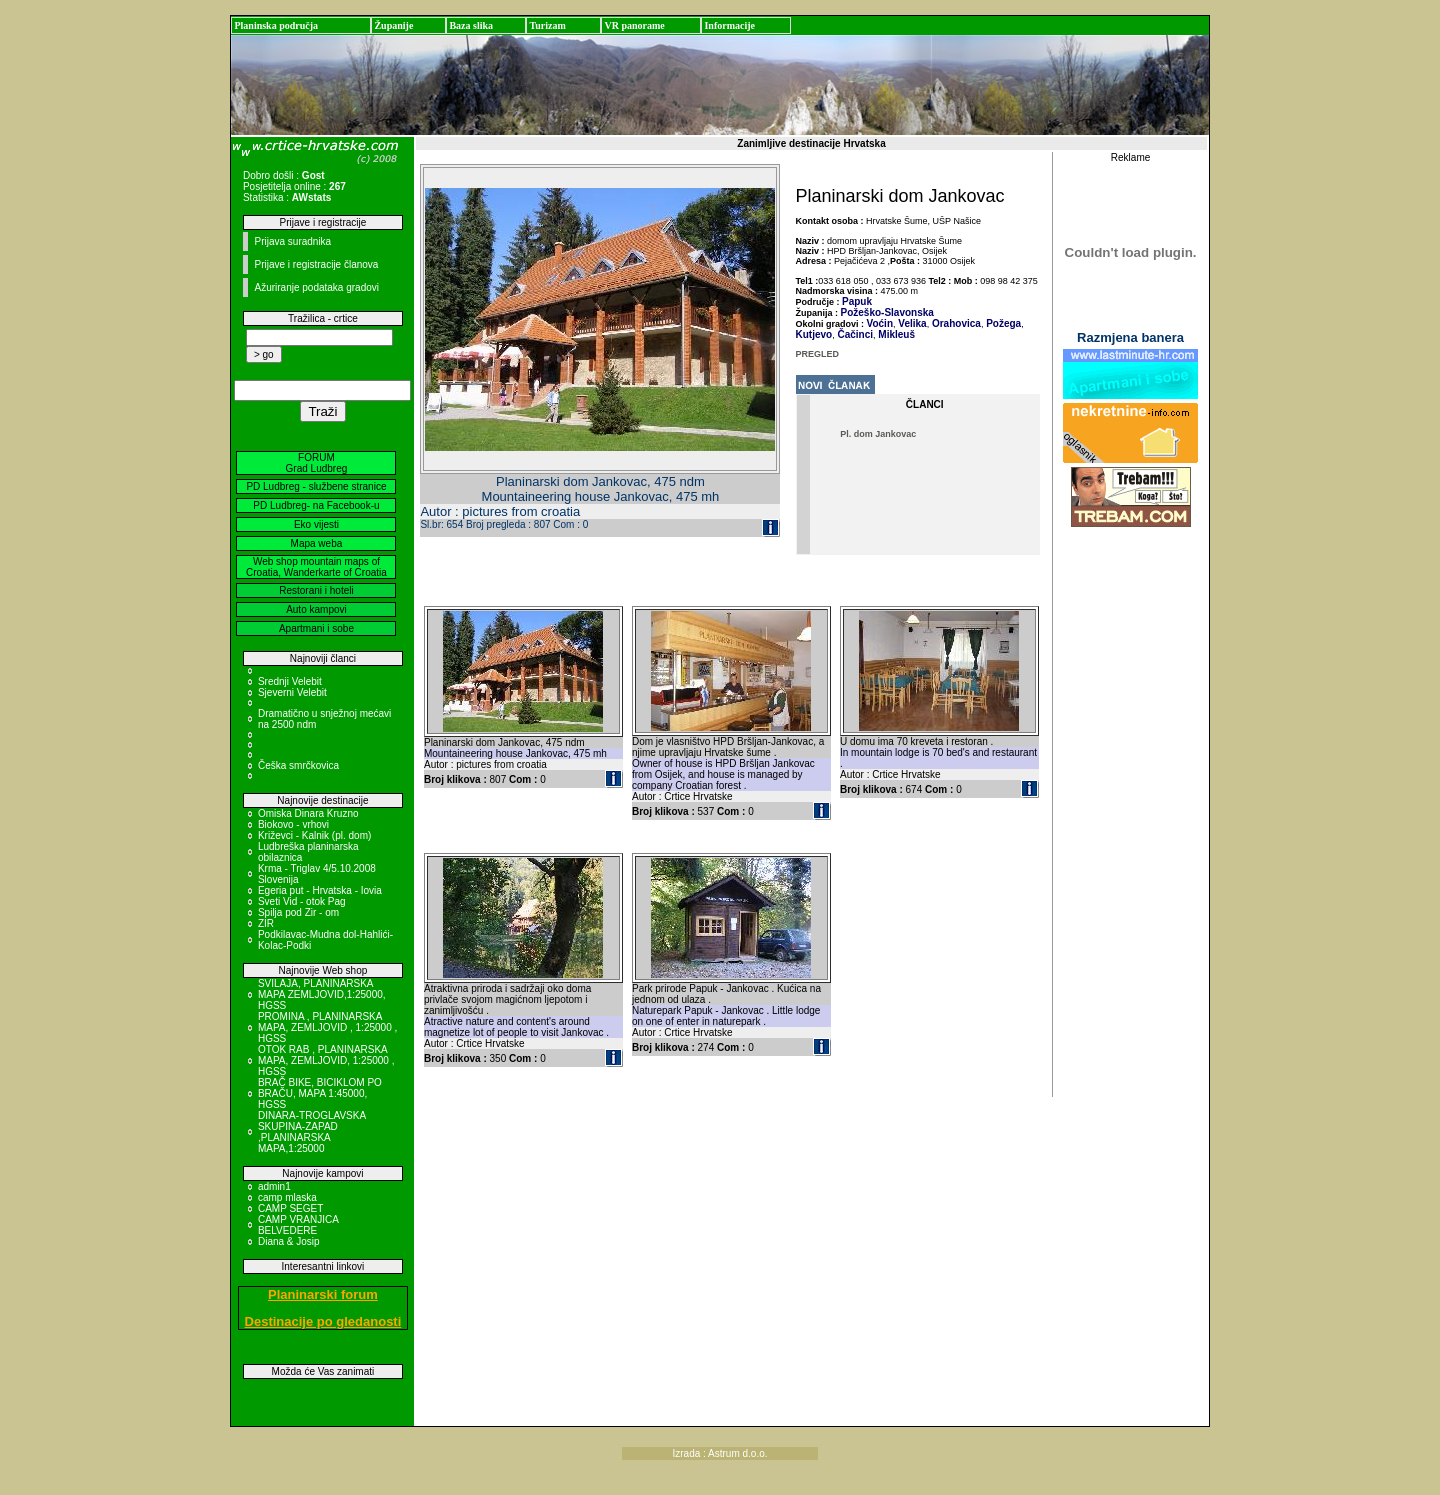 The image size is (1440, 1495). What do you see at coordinates (323, 1321) in the screenshot?
I see `Destinacije po gledanosti` at bounding box center [323, 1321].